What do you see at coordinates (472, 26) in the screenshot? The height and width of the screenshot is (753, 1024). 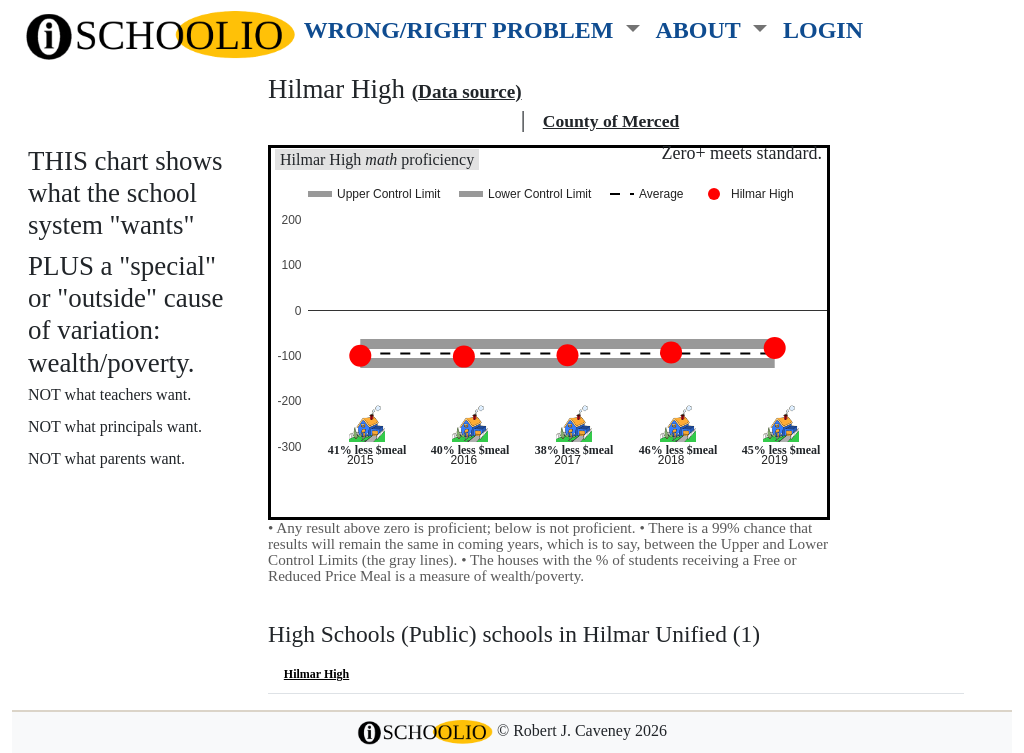 I see `[button]` at bounding box center [472, 26].